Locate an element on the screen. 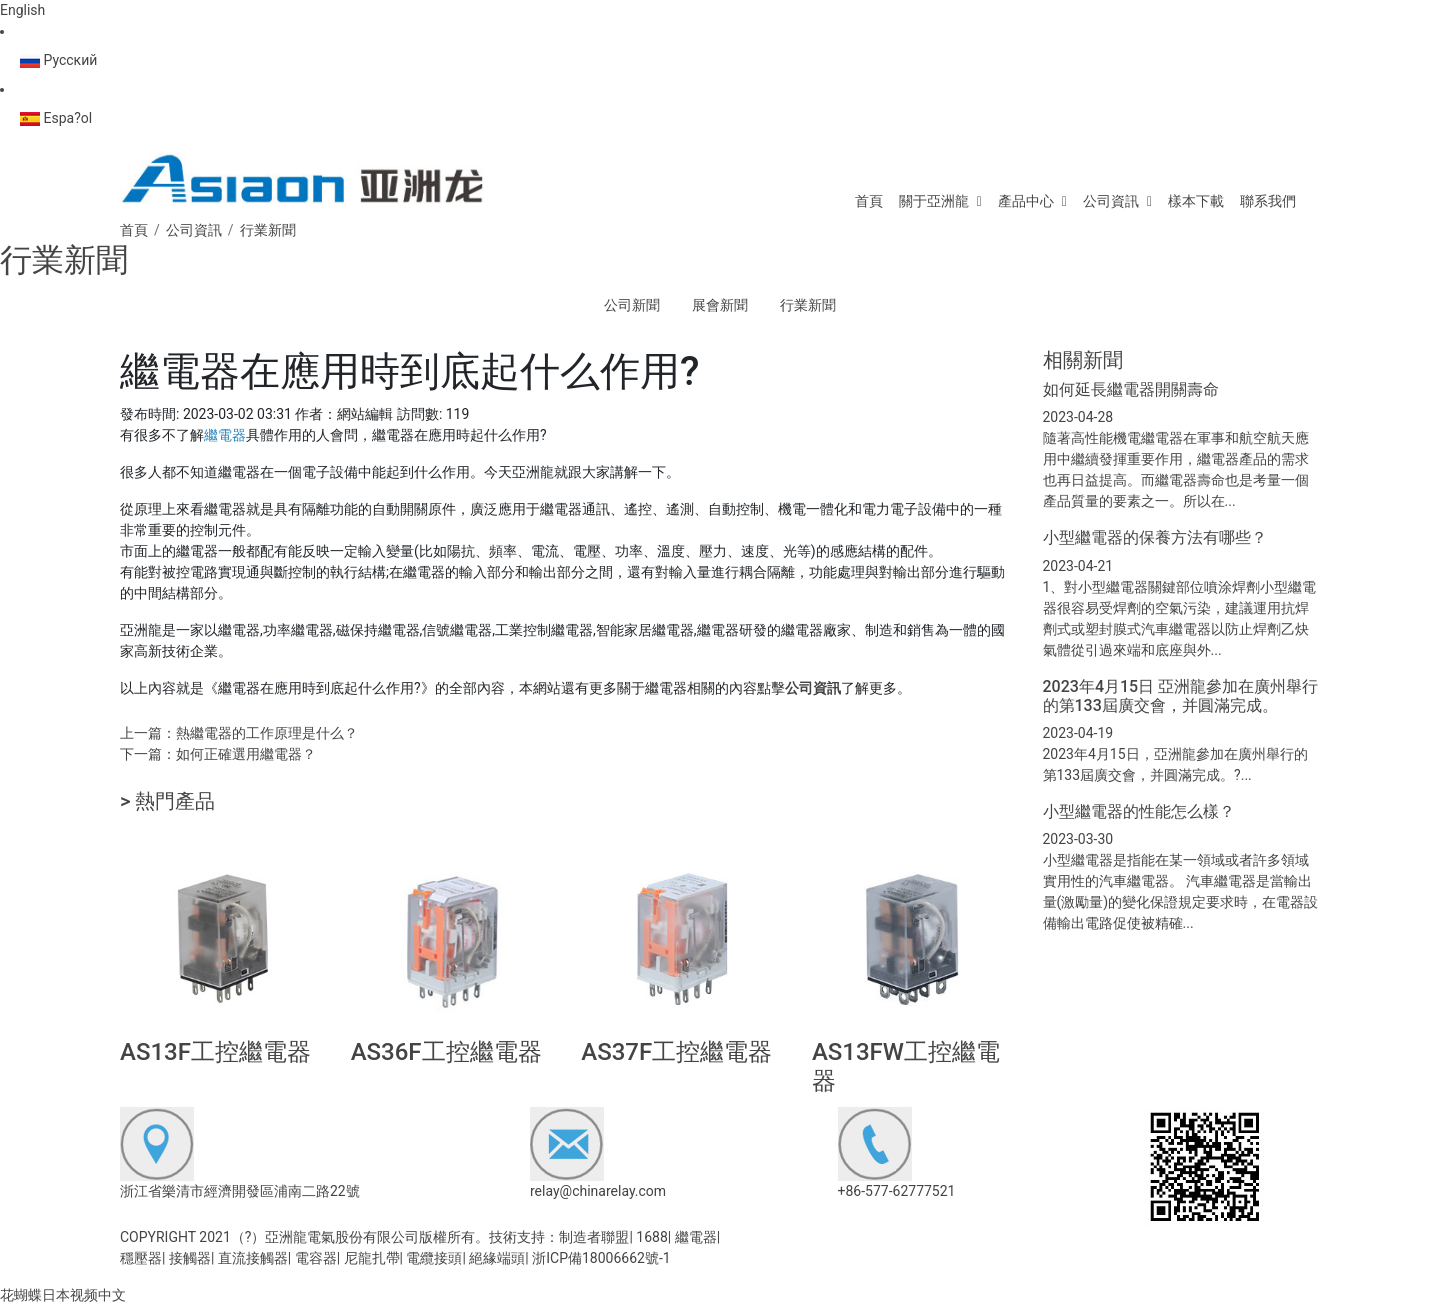  樣本下載 is located at coordinates (1196, 201).